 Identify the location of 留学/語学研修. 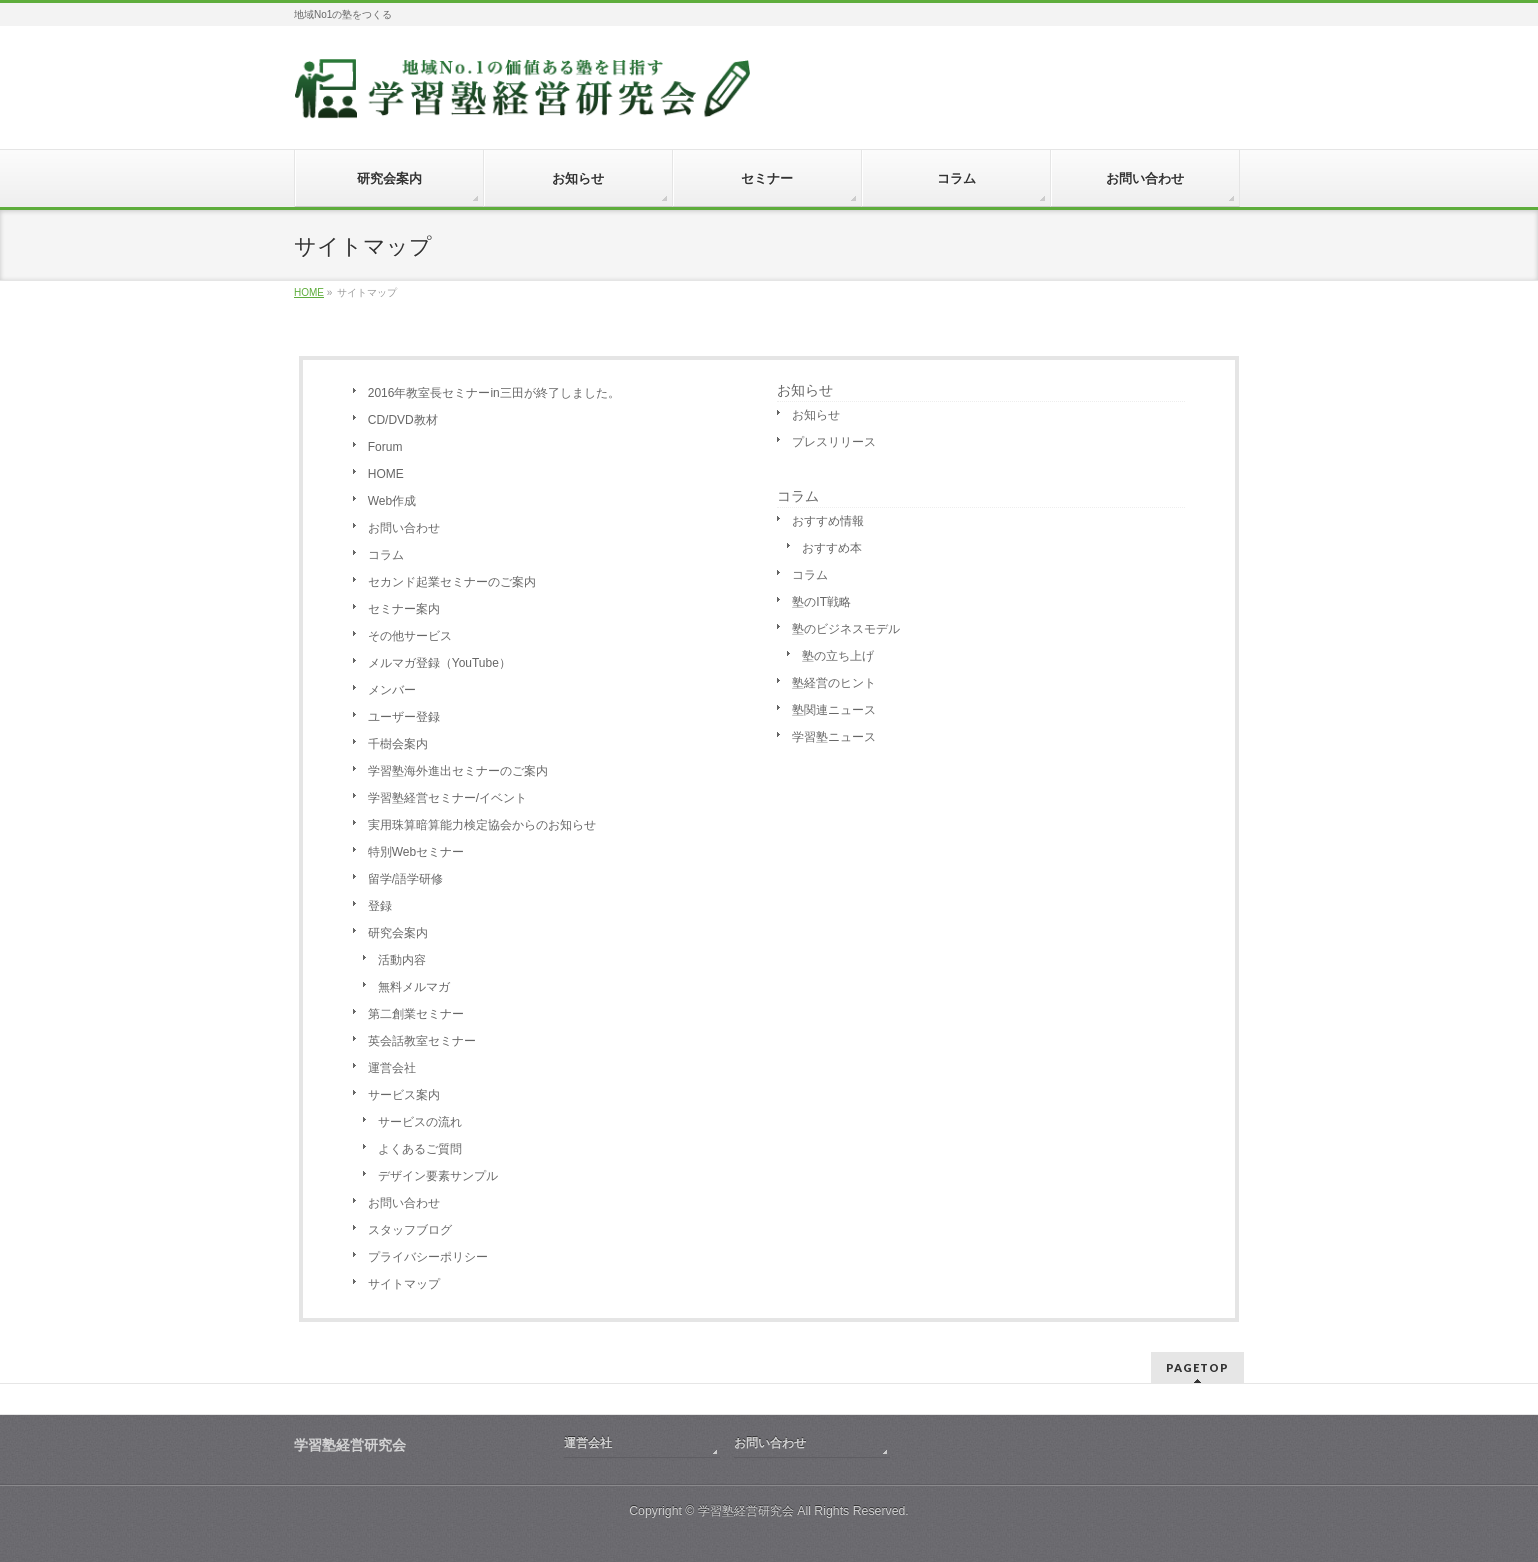
(405, 879).